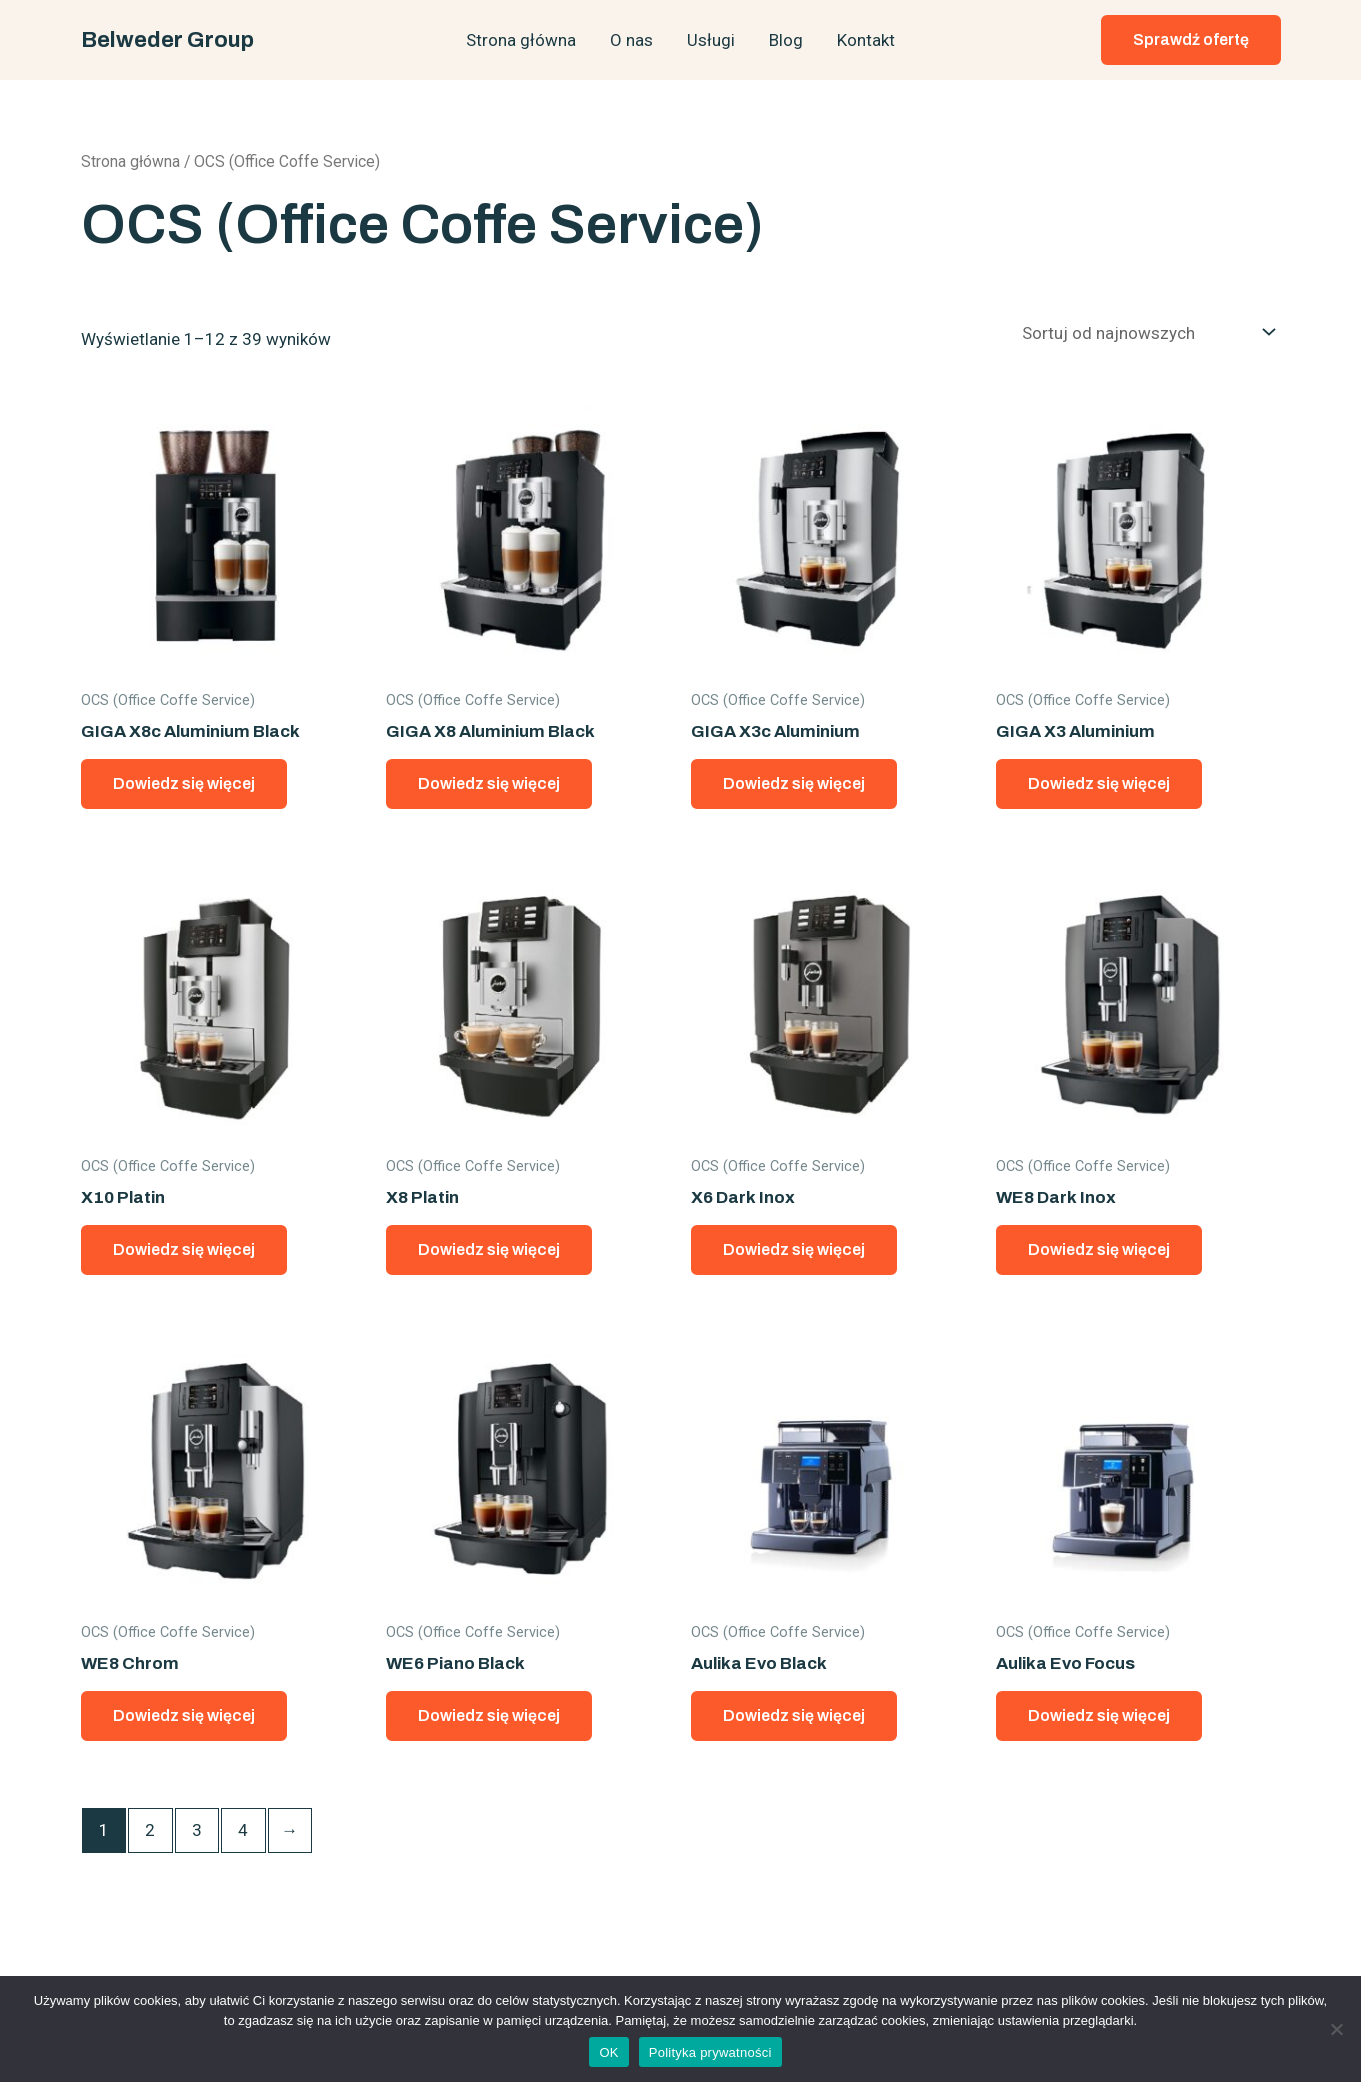 This screenshot has height=2082, width=1361. I want to click on 2 [Strona 2], so click(150, 1830).